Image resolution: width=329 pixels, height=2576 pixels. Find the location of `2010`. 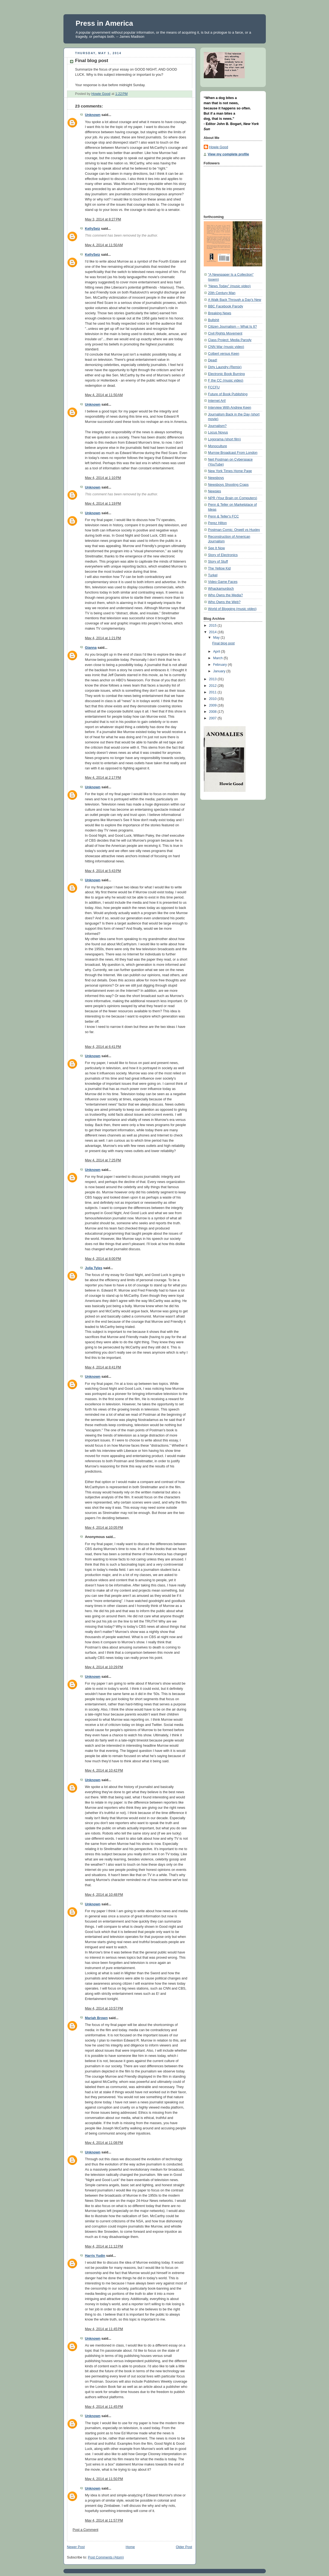

2010 is located at coordinates (213, 699).